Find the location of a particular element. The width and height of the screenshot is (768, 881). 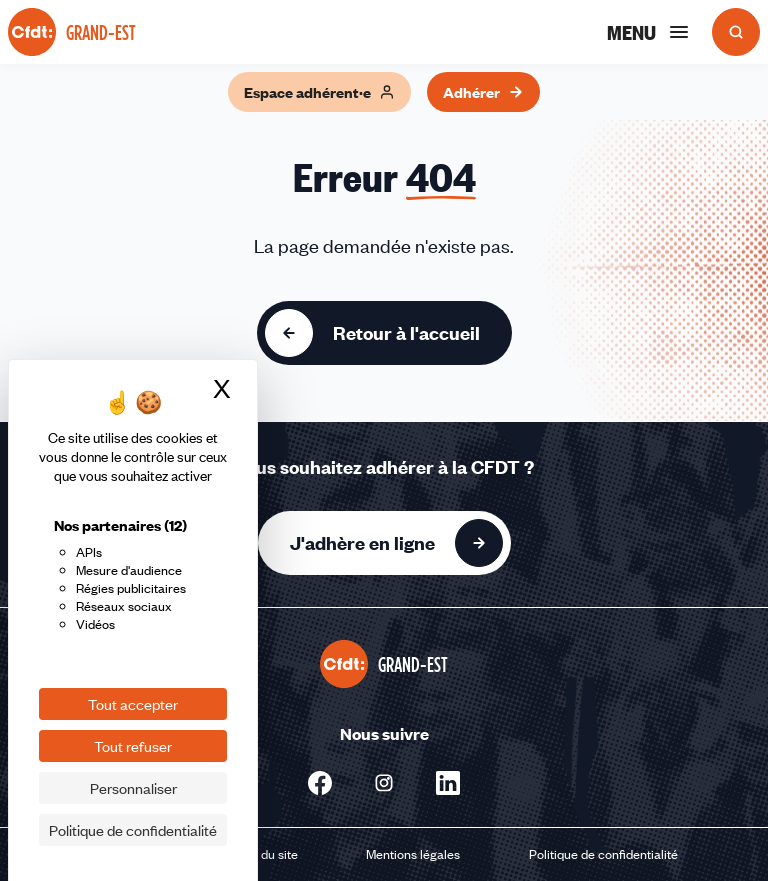

Tout refuser [Cookies : Tout refuser] is located at coordinates (133, 746).